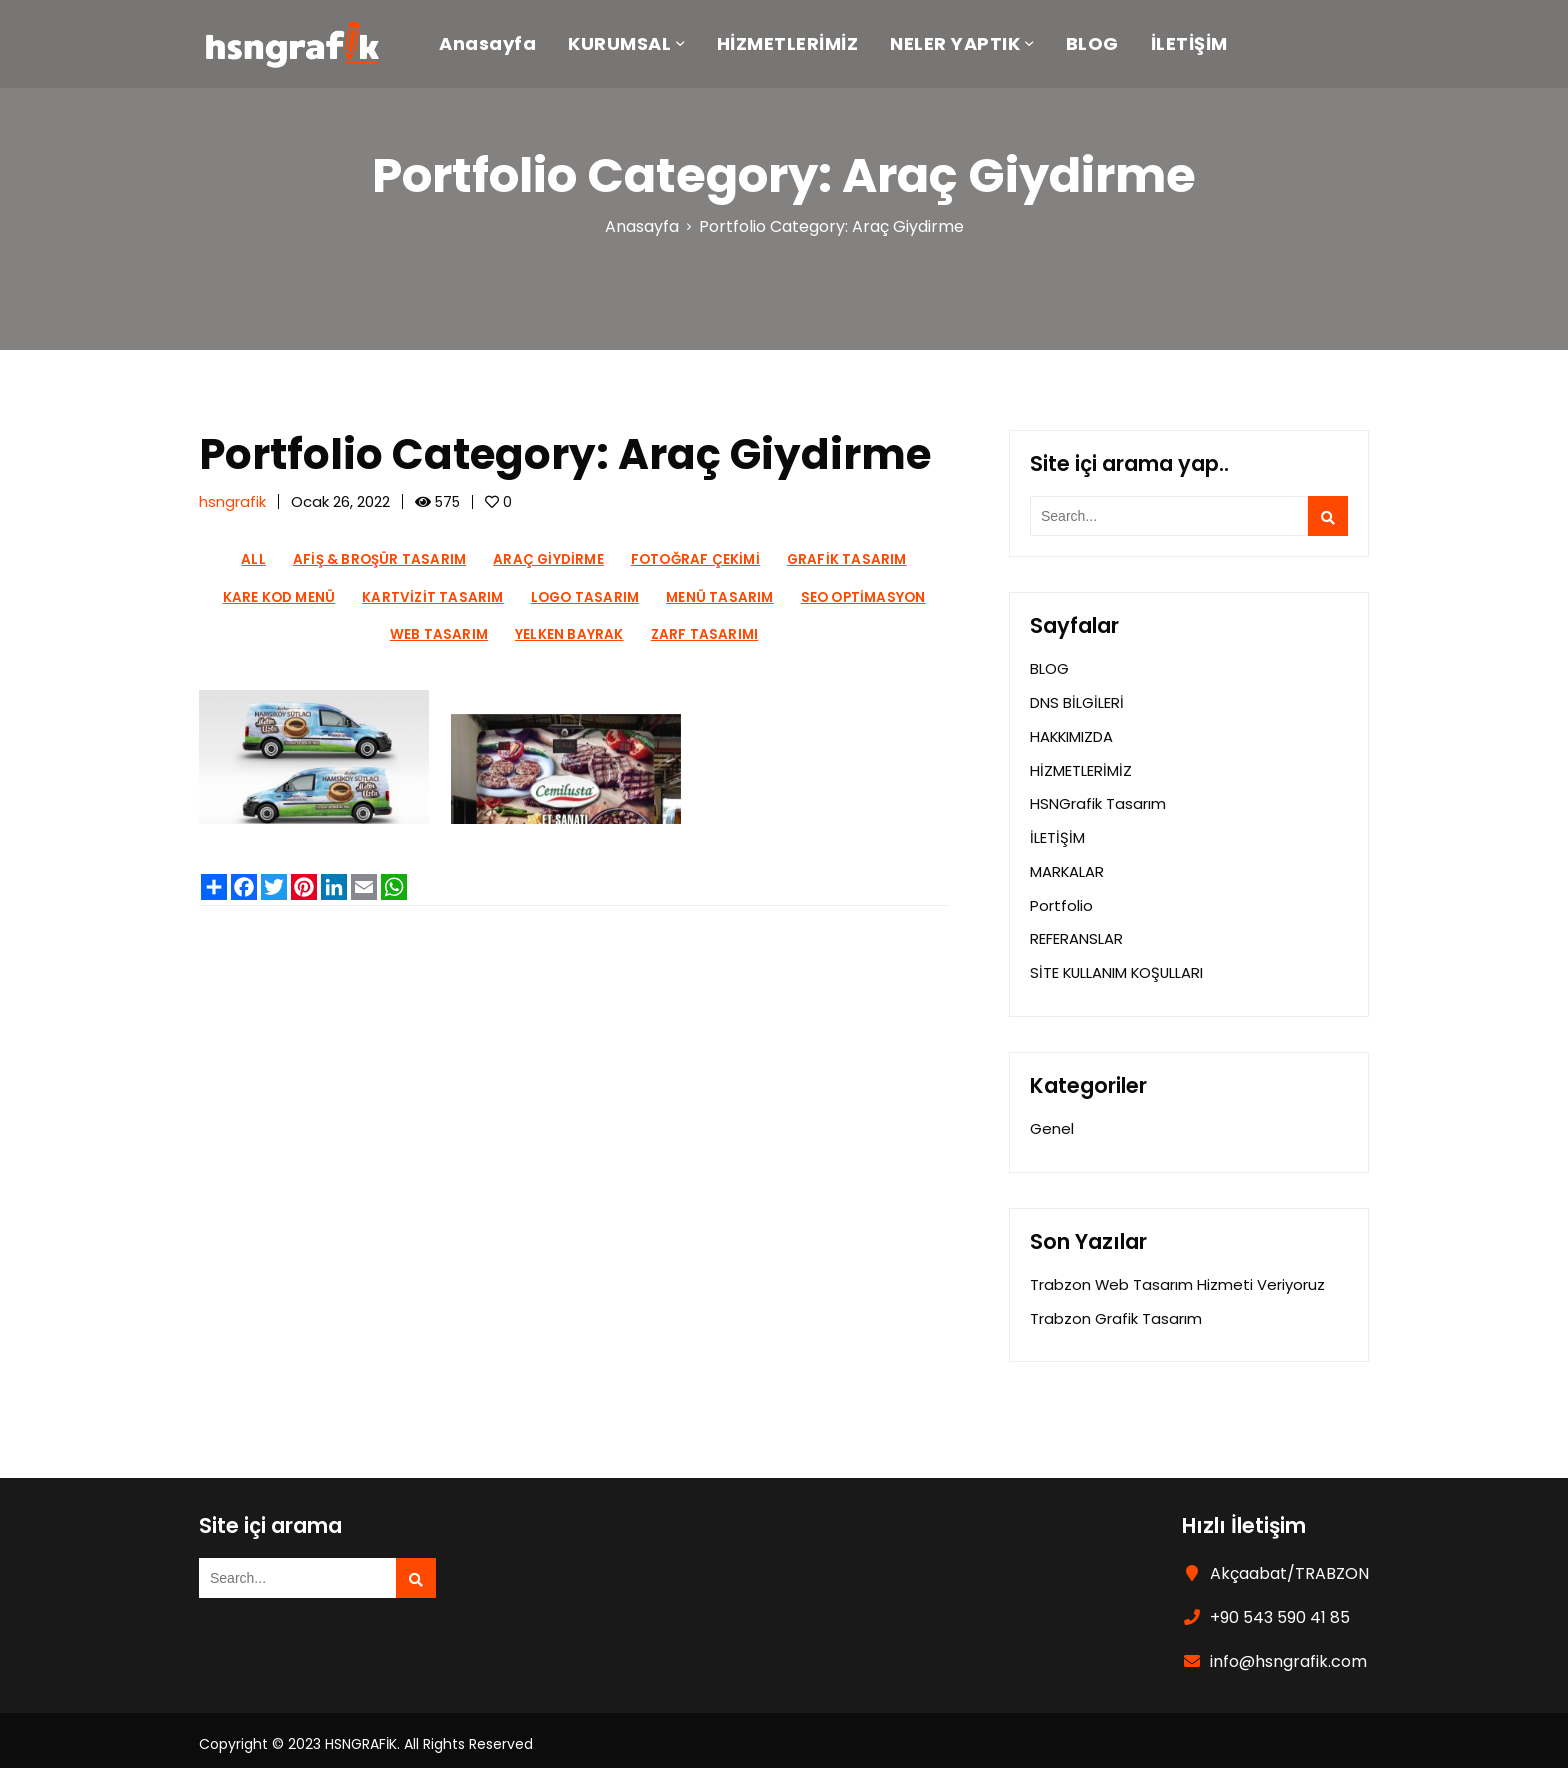  What do you see at coordinates (1052, 1121) in the screenshot?
I see `Genel` at bounding box center [1052, 1121].